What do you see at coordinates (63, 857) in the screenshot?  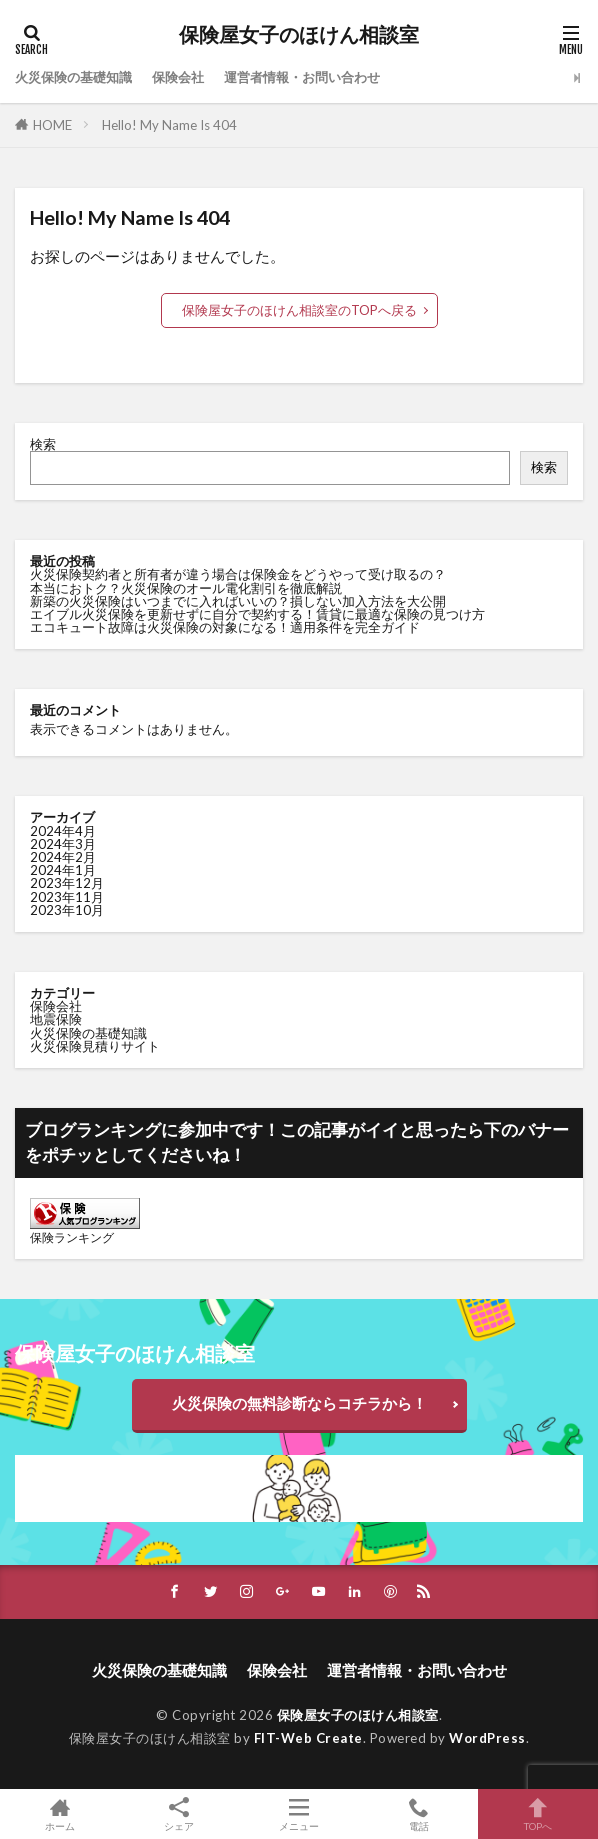 I see `2024年2月` at bounding box center [63, 857].